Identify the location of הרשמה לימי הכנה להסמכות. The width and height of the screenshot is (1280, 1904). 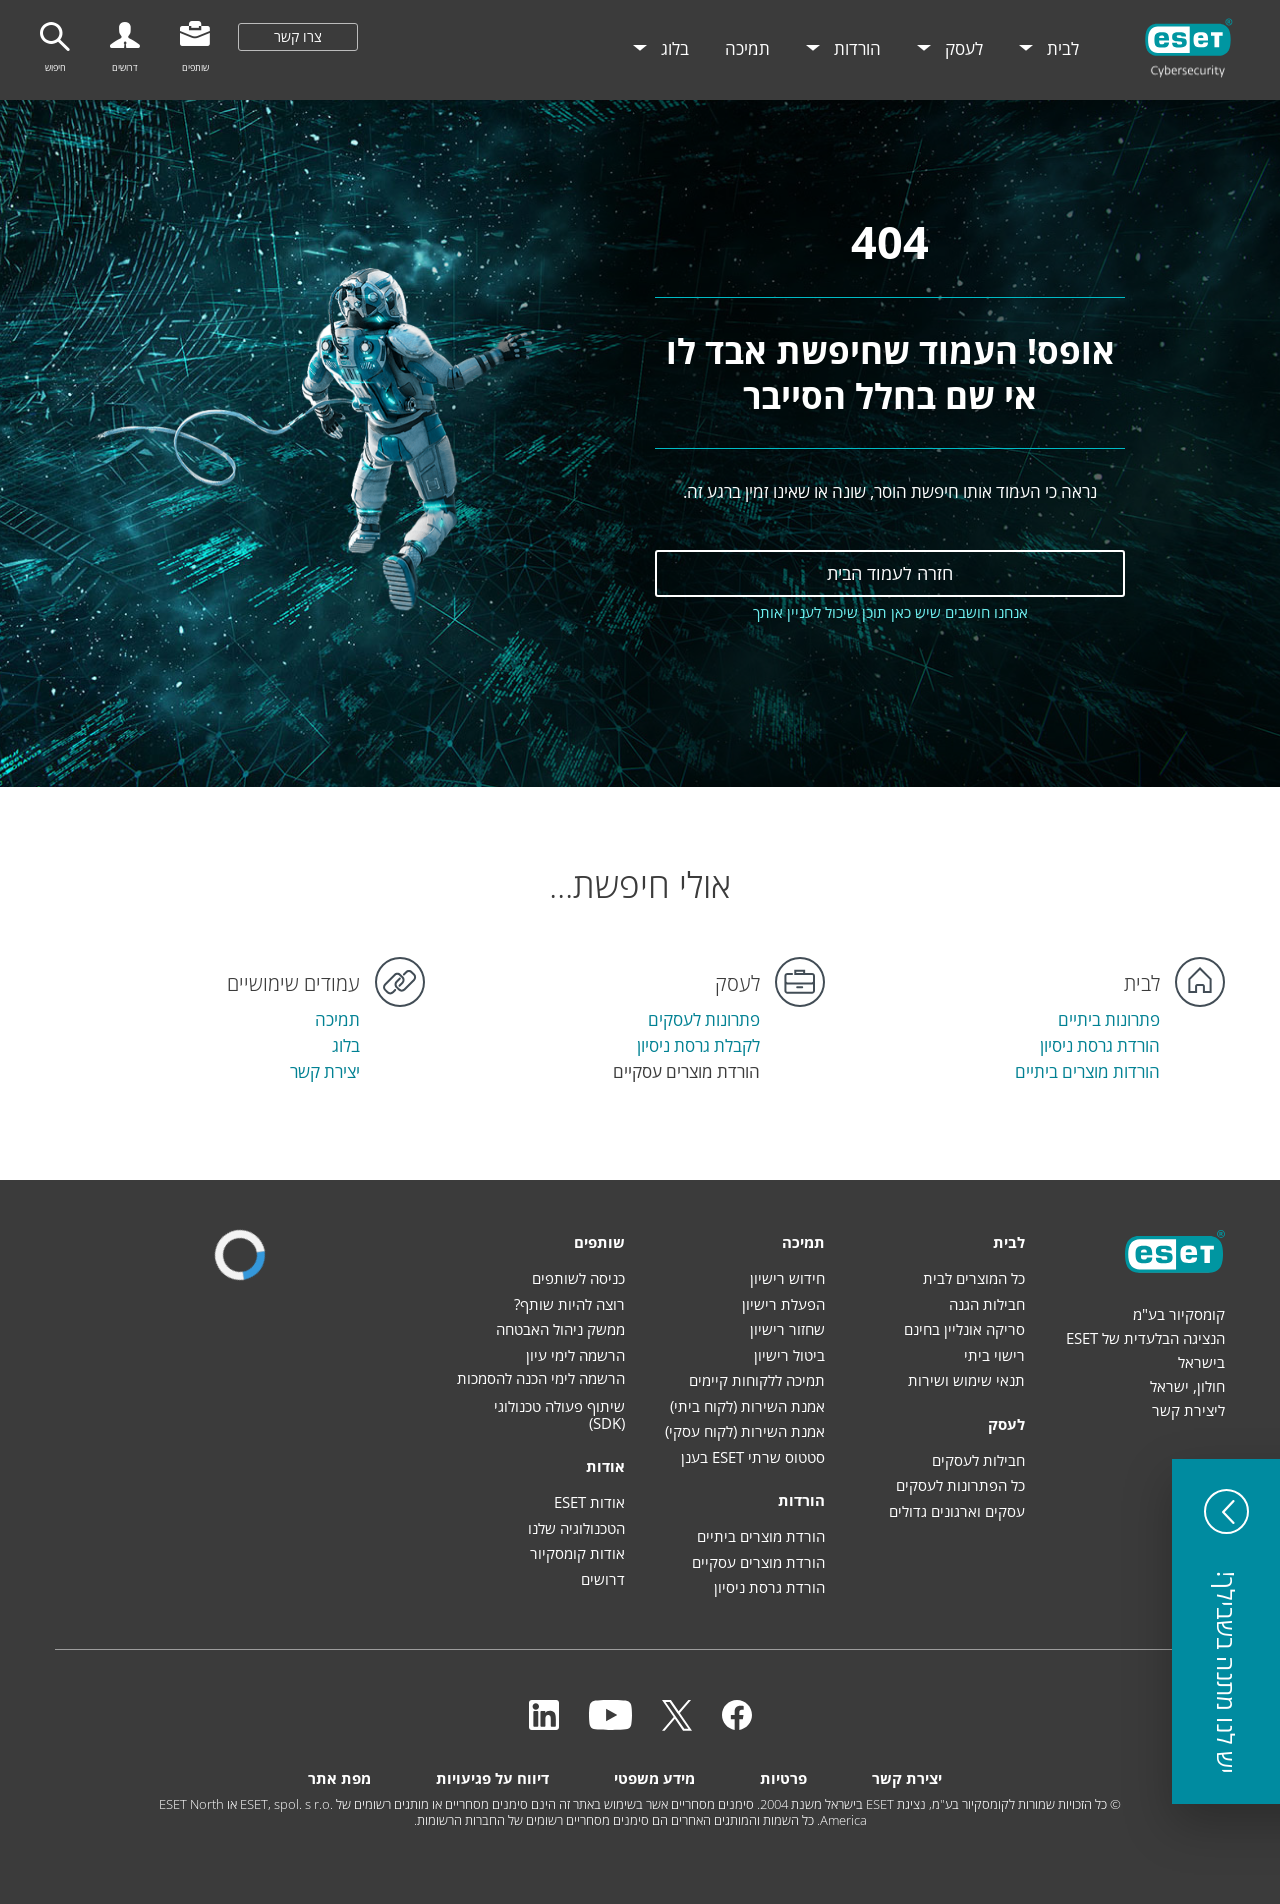
(541, 1378).